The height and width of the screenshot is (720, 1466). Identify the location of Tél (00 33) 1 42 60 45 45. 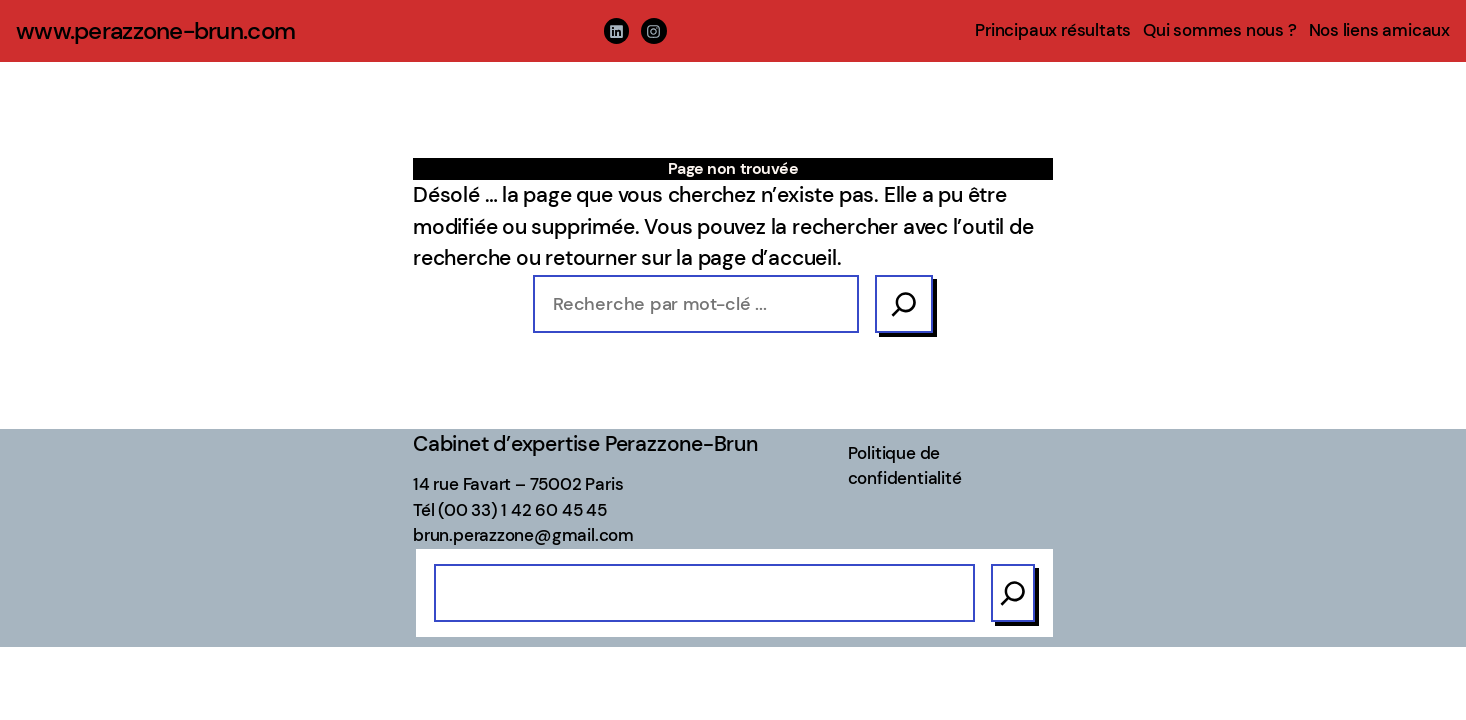
(510, 510).